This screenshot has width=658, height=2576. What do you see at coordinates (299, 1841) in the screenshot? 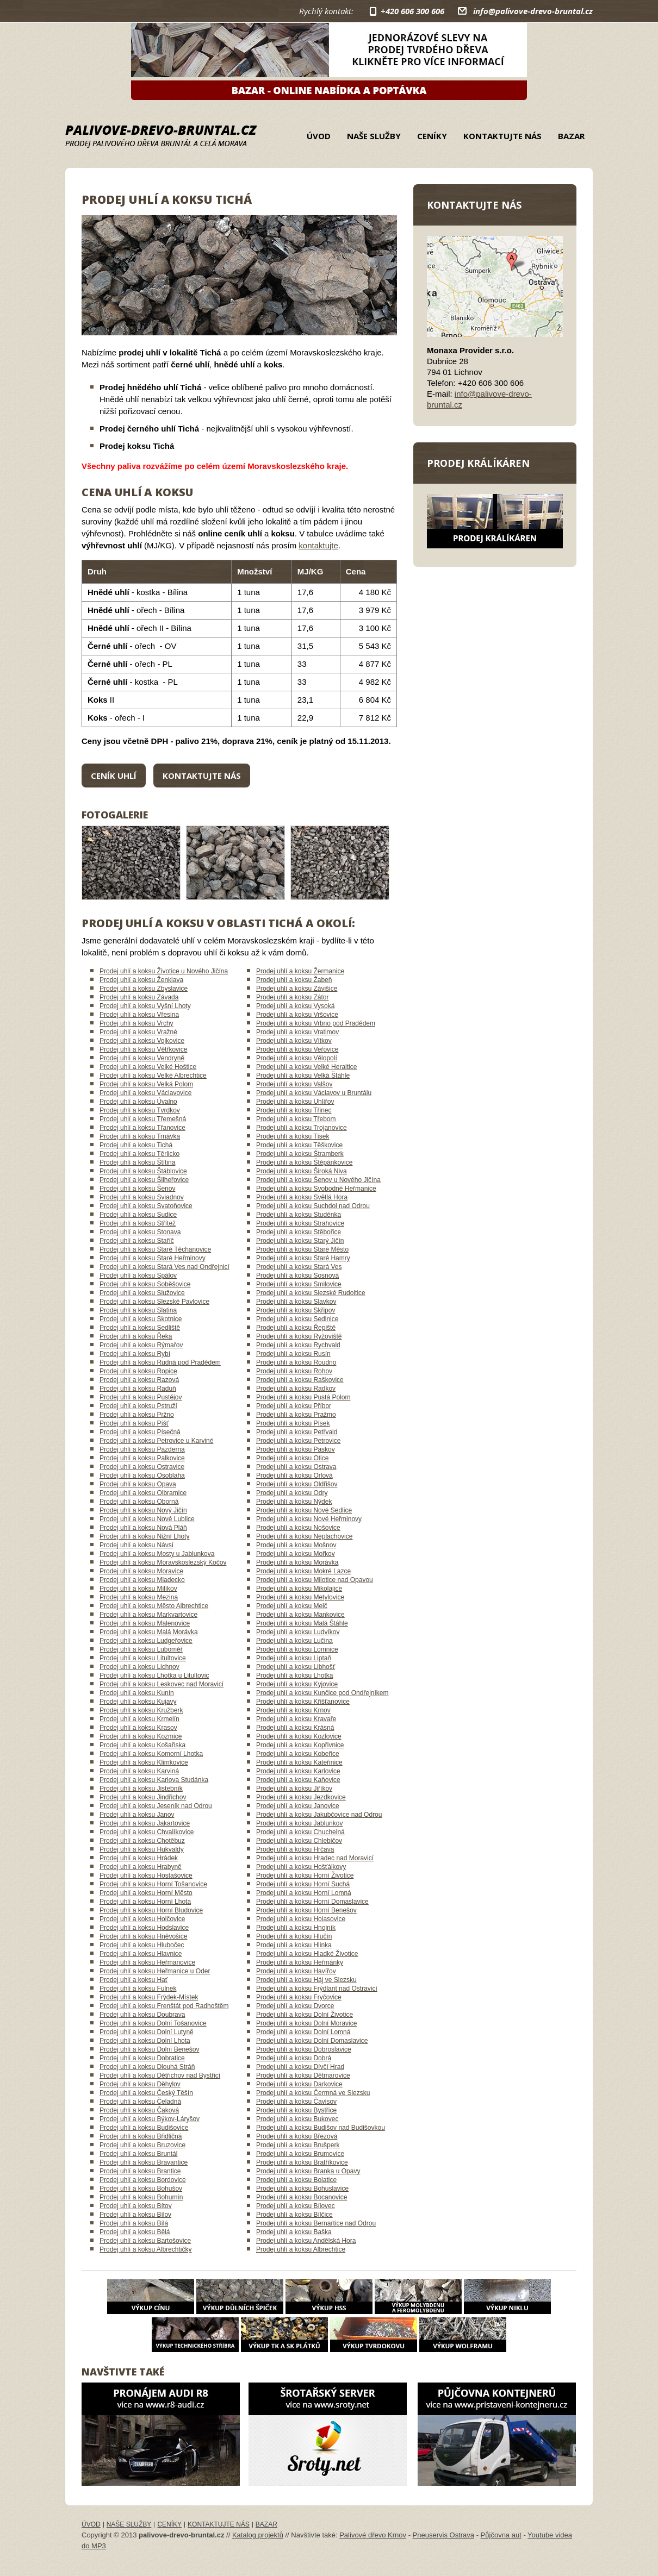
I see `Prodej uhlí a koksu Chlebičov` at bounding box center [299, 1841].